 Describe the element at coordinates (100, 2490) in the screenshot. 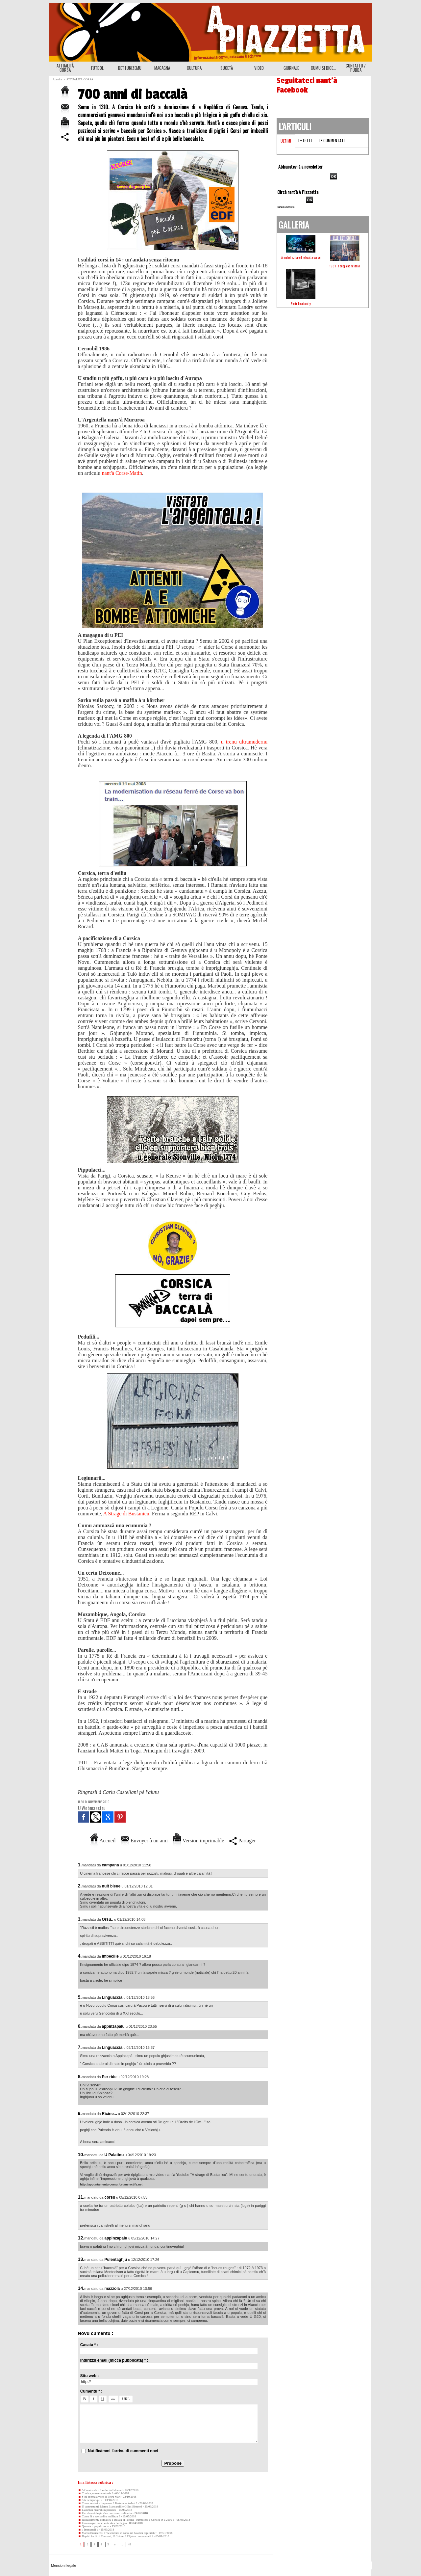

I see `A Corsica dice à vedeci à Edmond` at that location.